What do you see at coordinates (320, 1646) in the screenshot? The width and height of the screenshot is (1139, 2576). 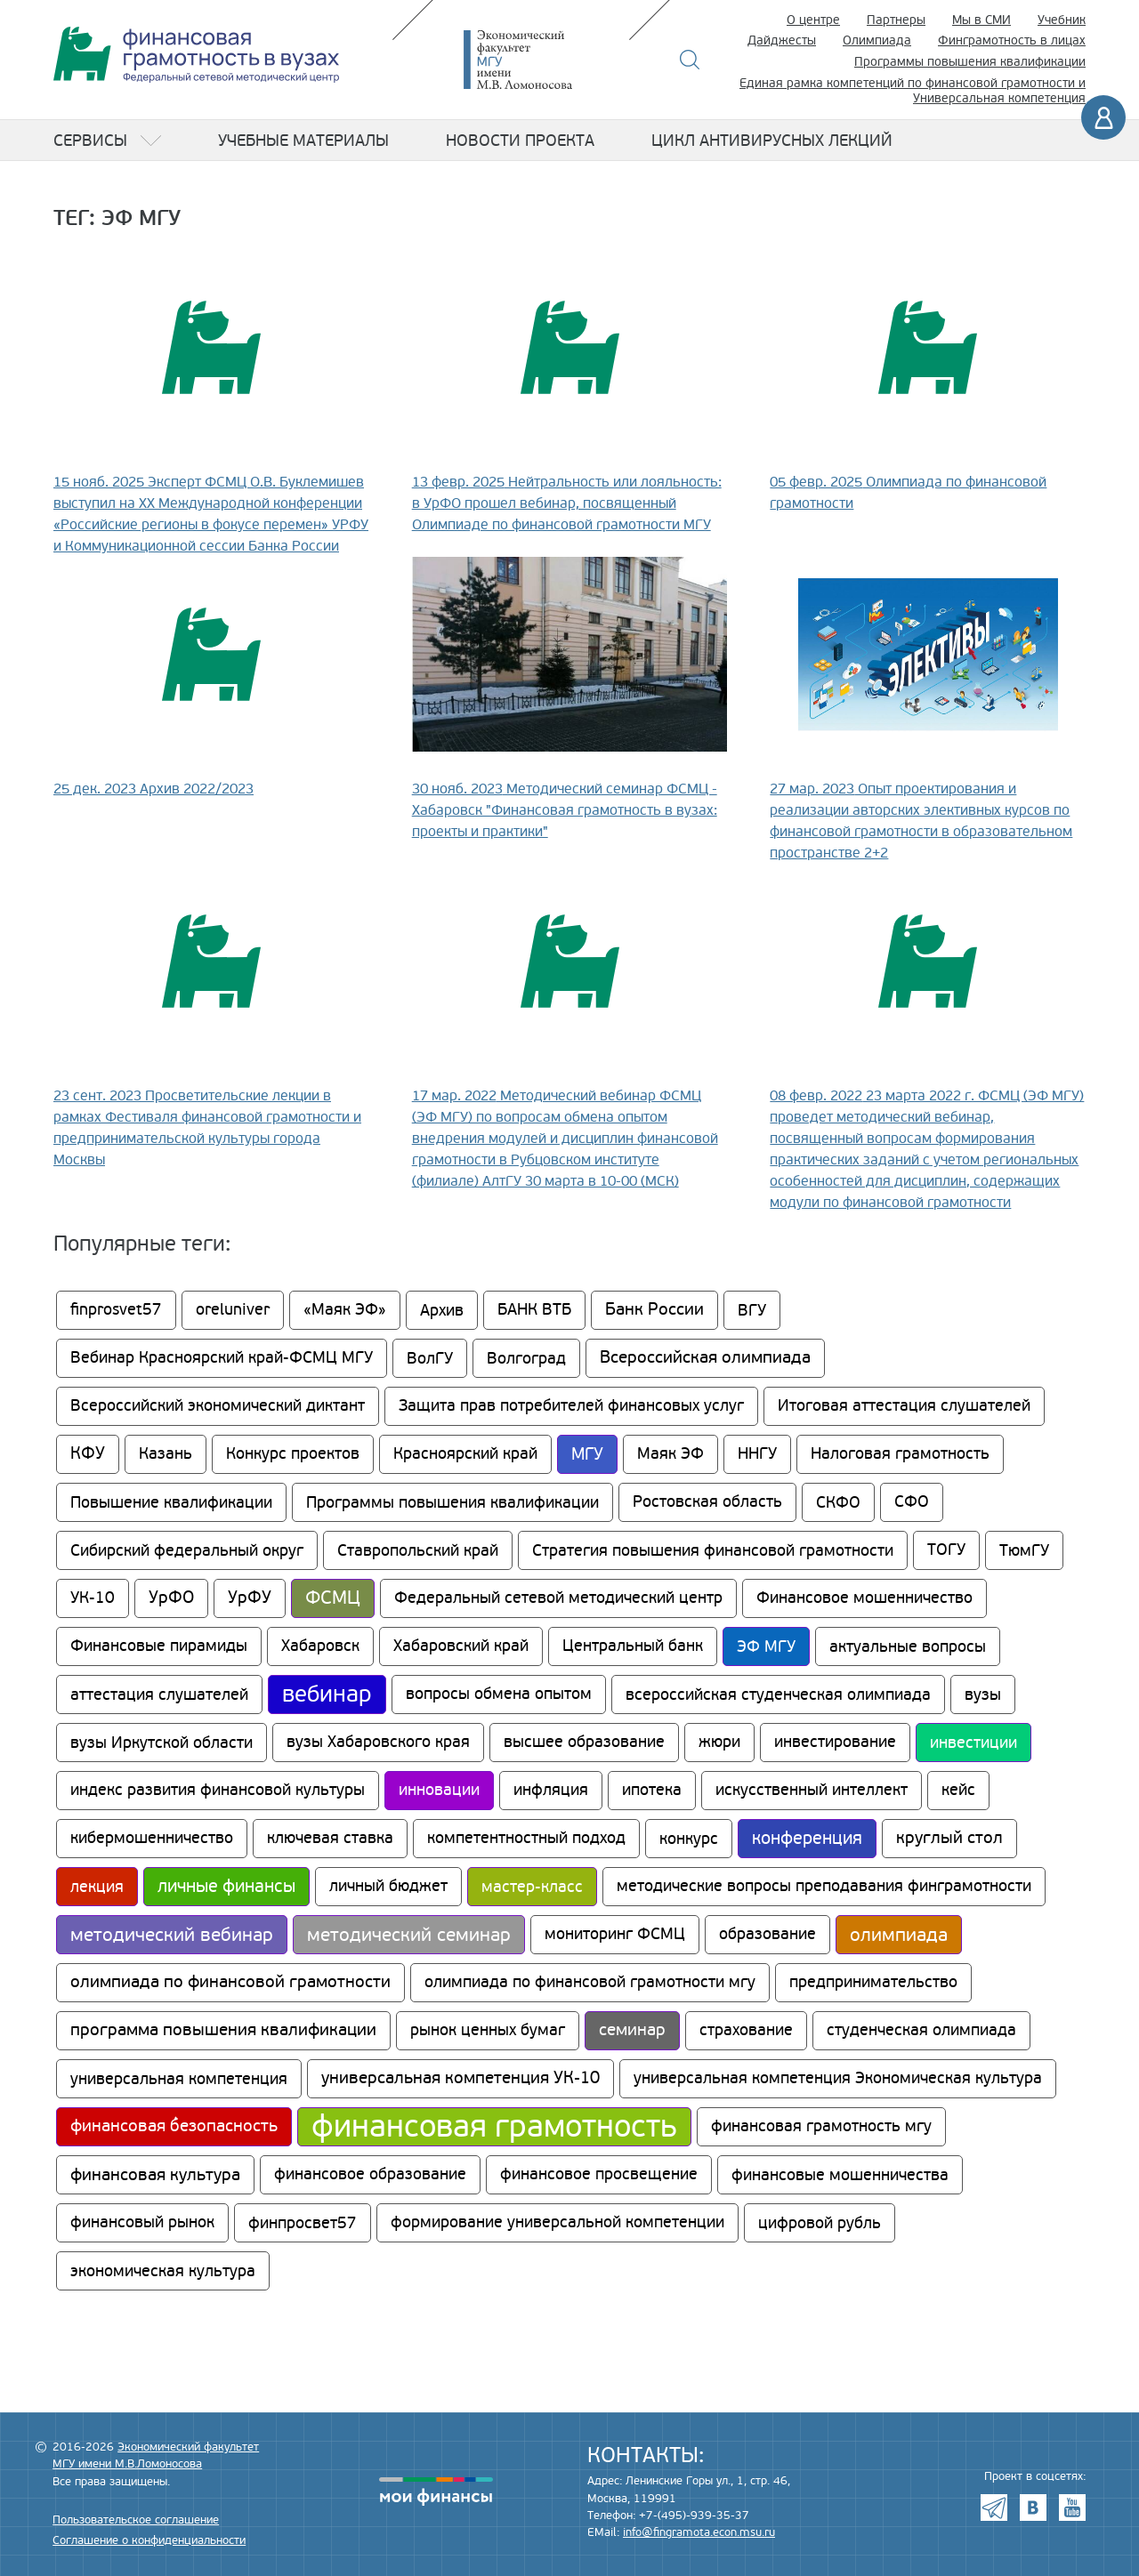 I see `Хабаровск` at bounding box center [320, 1646].